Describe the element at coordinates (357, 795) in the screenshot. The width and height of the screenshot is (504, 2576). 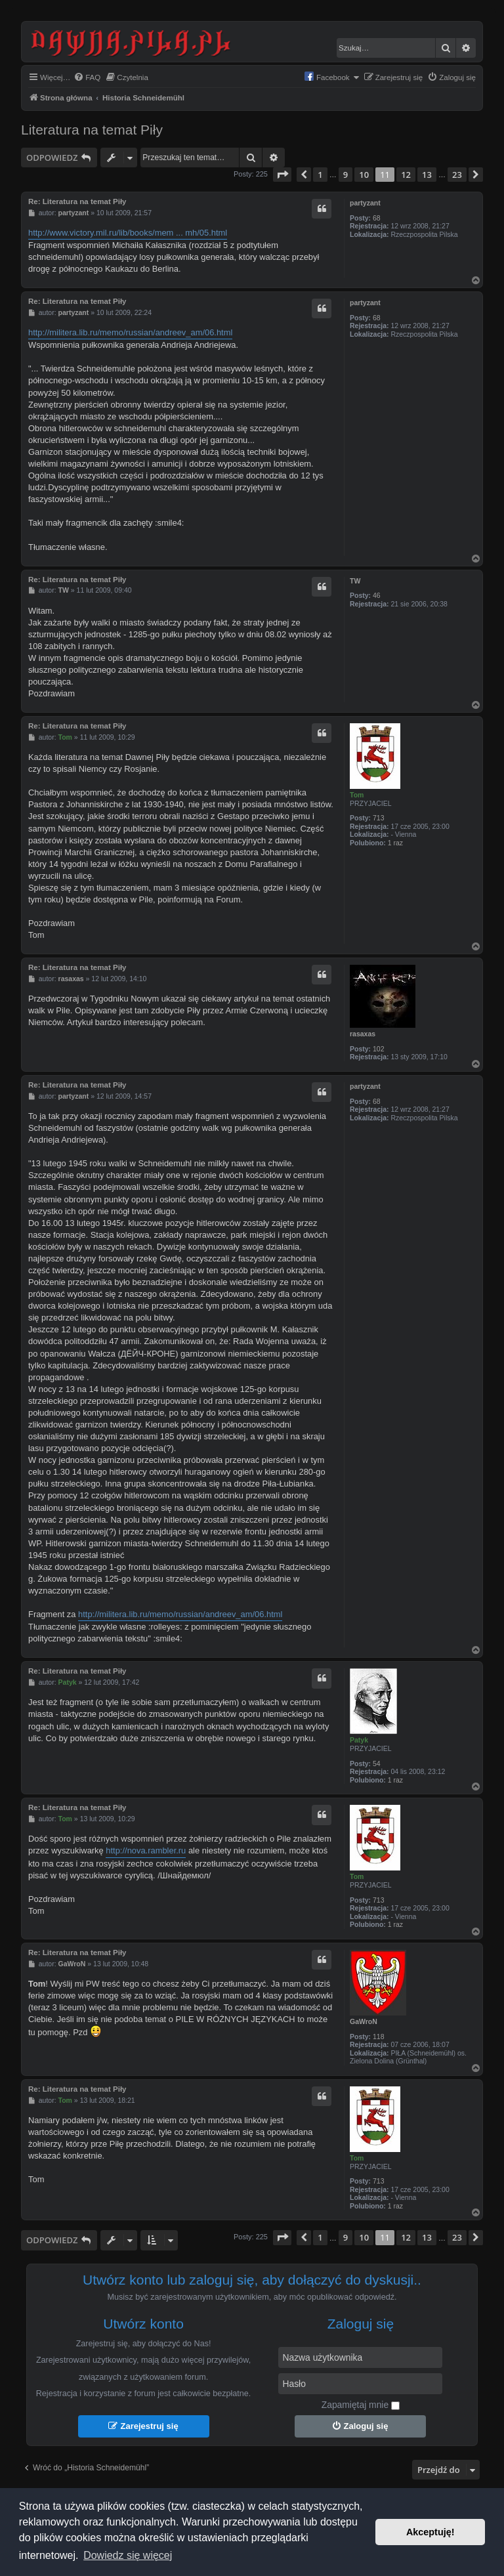
I see `Tom` at that location.